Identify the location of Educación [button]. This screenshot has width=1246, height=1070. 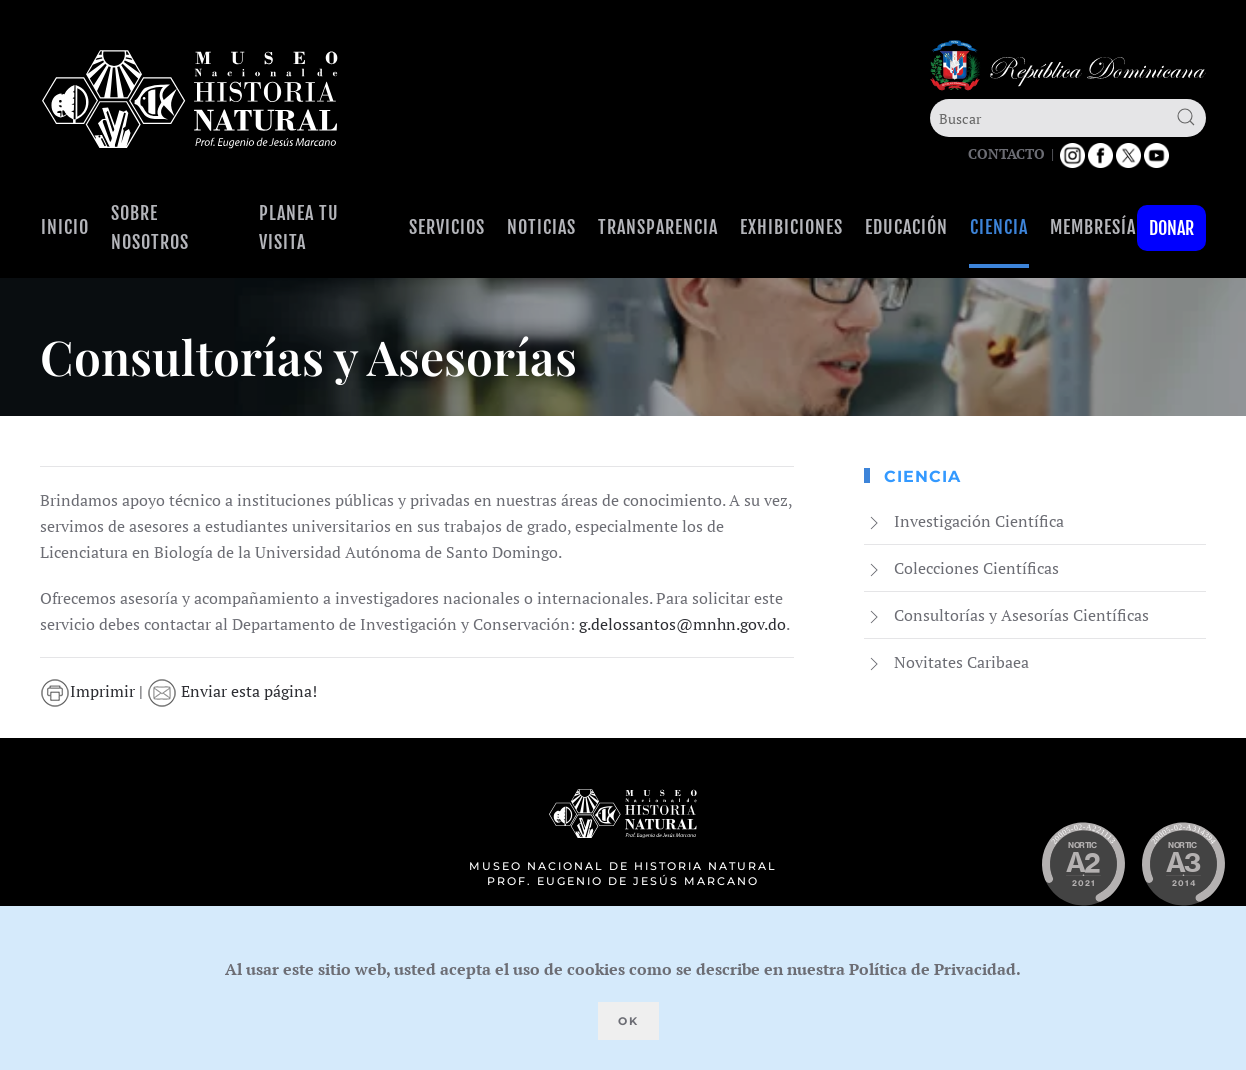
(906, 227).